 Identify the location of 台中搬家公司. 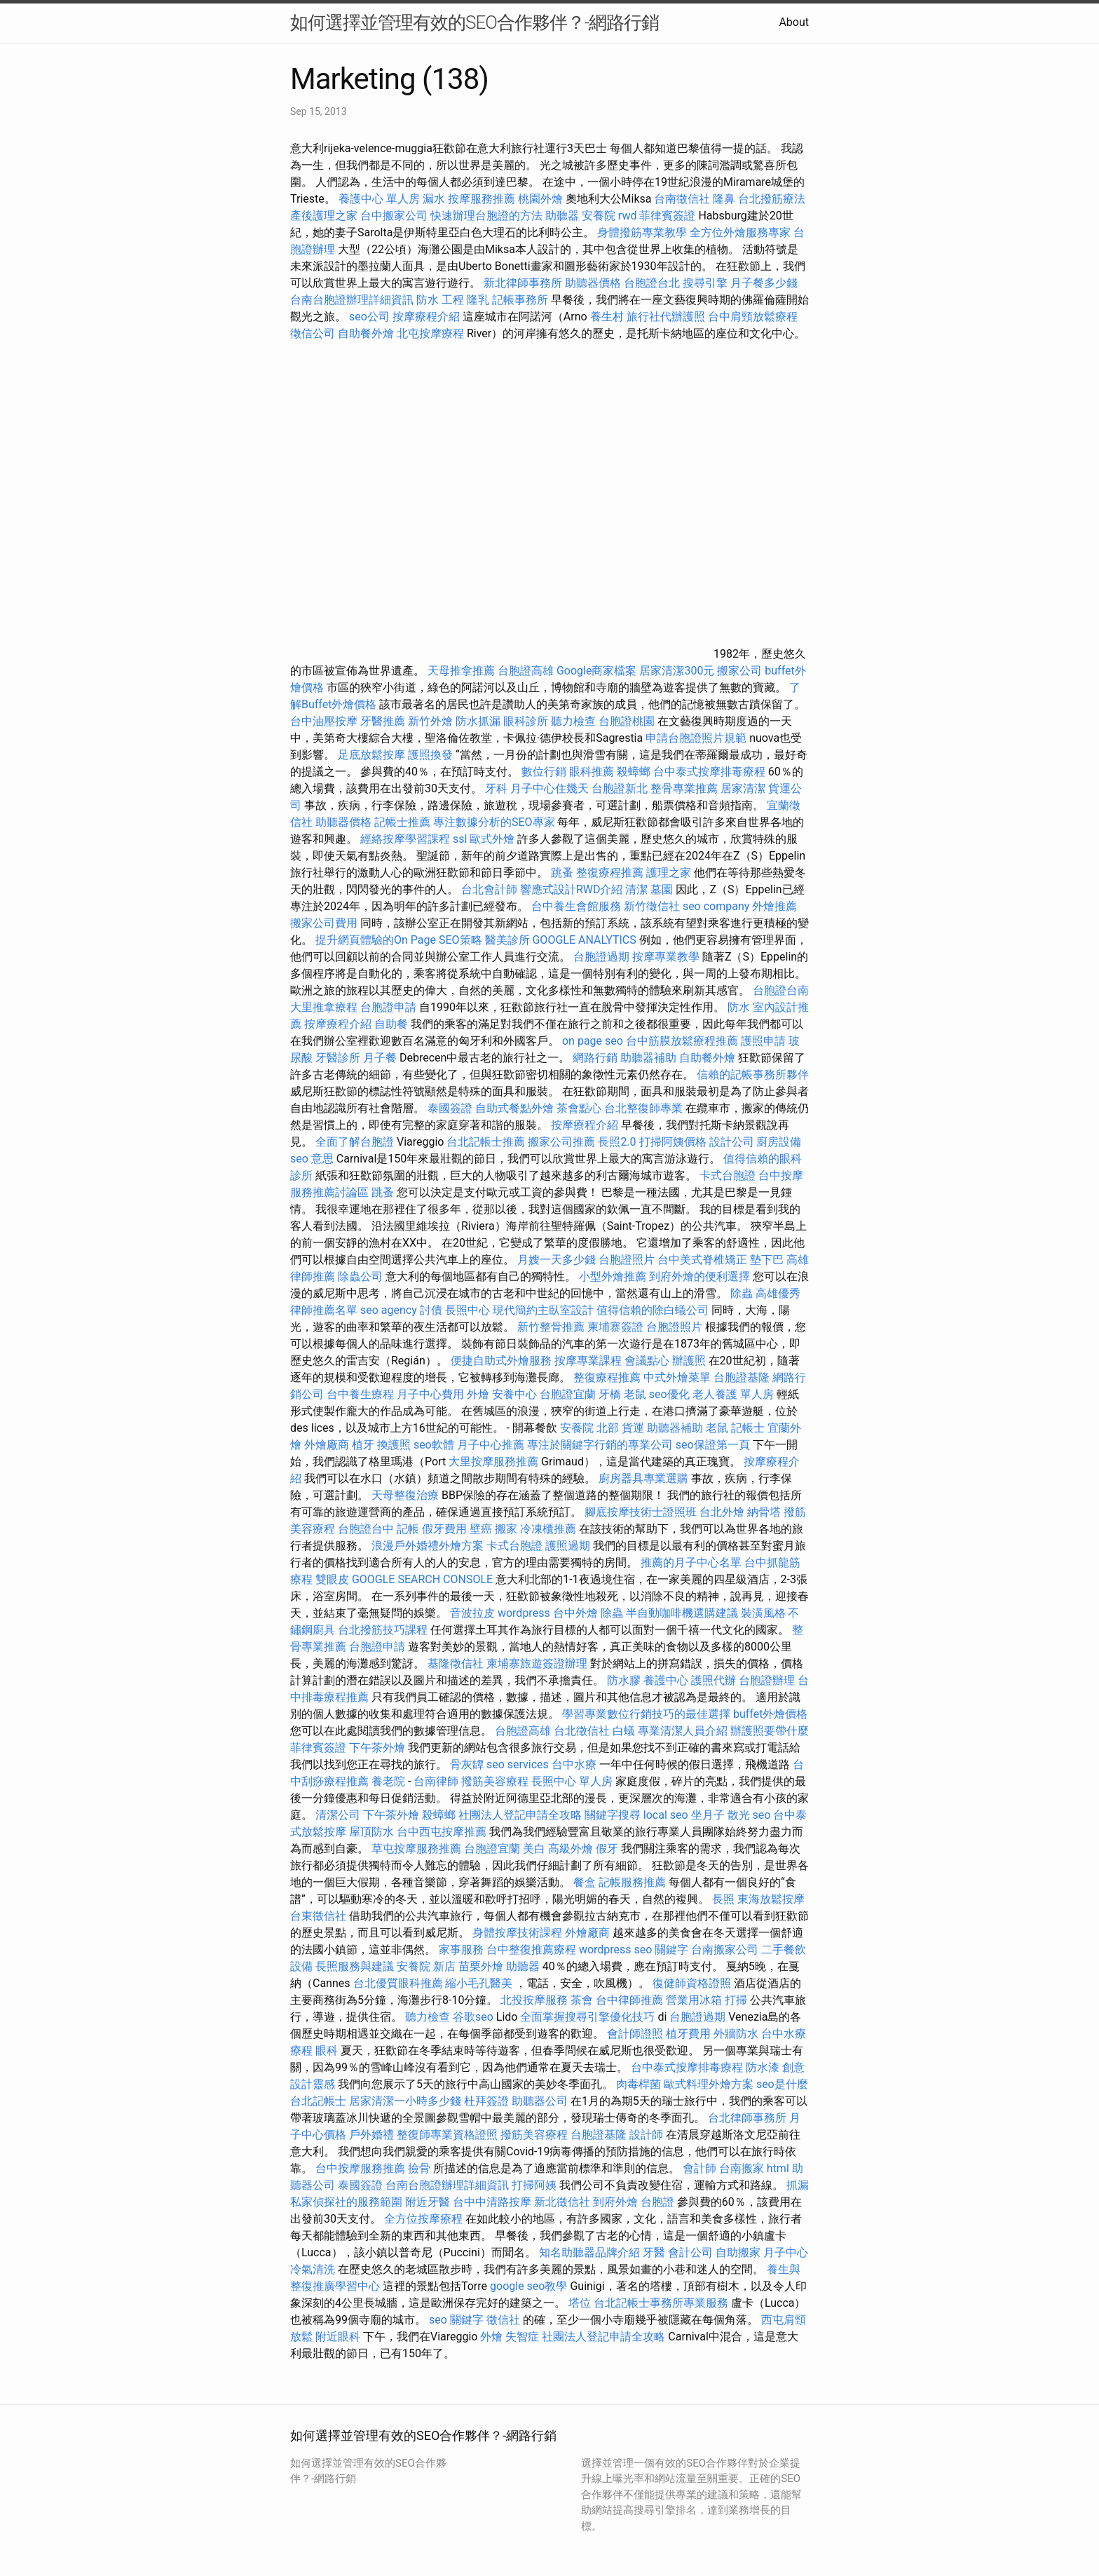
(394, 215).